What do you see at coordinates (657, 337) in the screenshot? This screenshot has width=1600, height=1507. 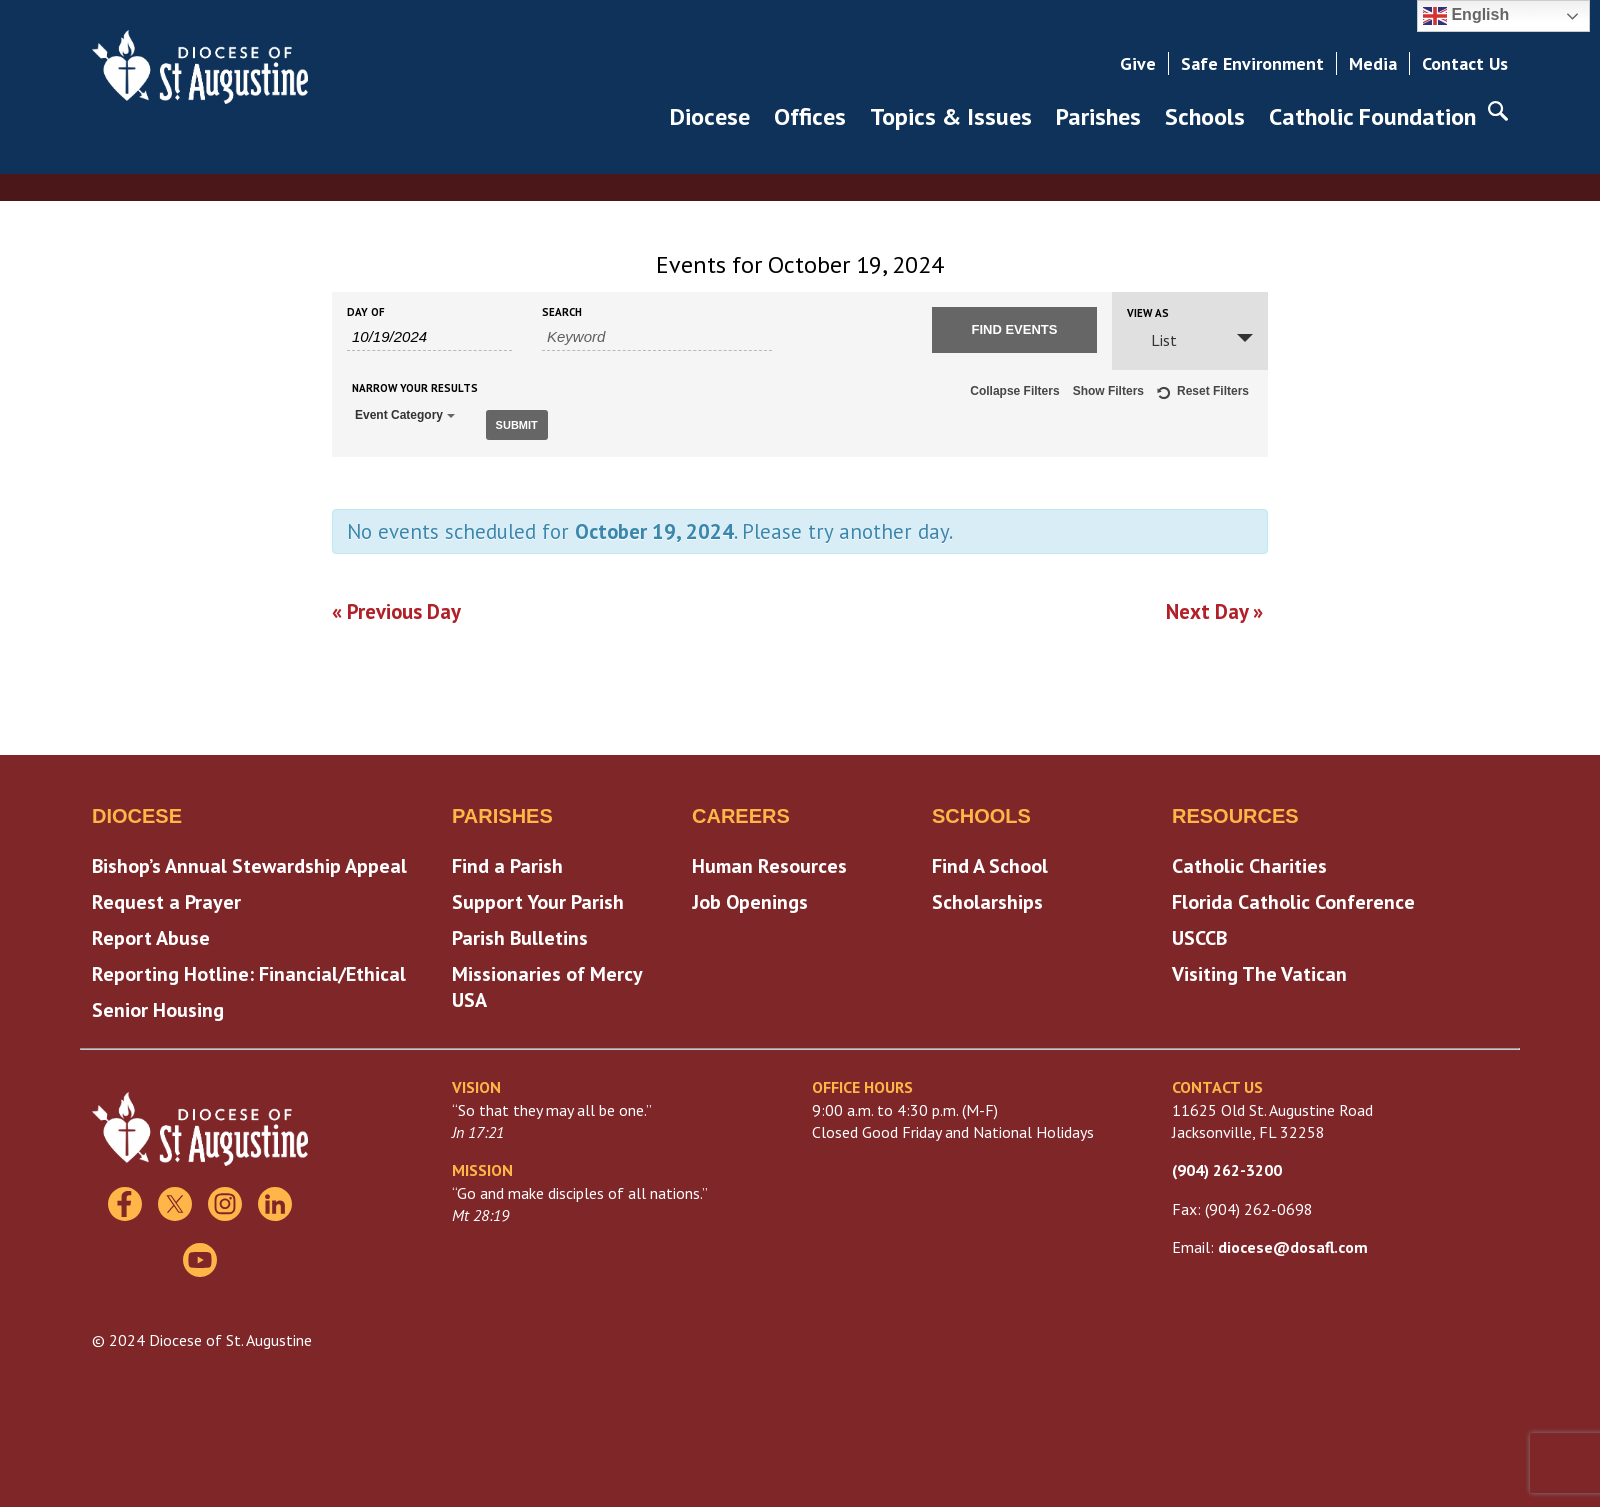 I see `[Search for Events by Keyword.]` at bounding box center [657, 337].